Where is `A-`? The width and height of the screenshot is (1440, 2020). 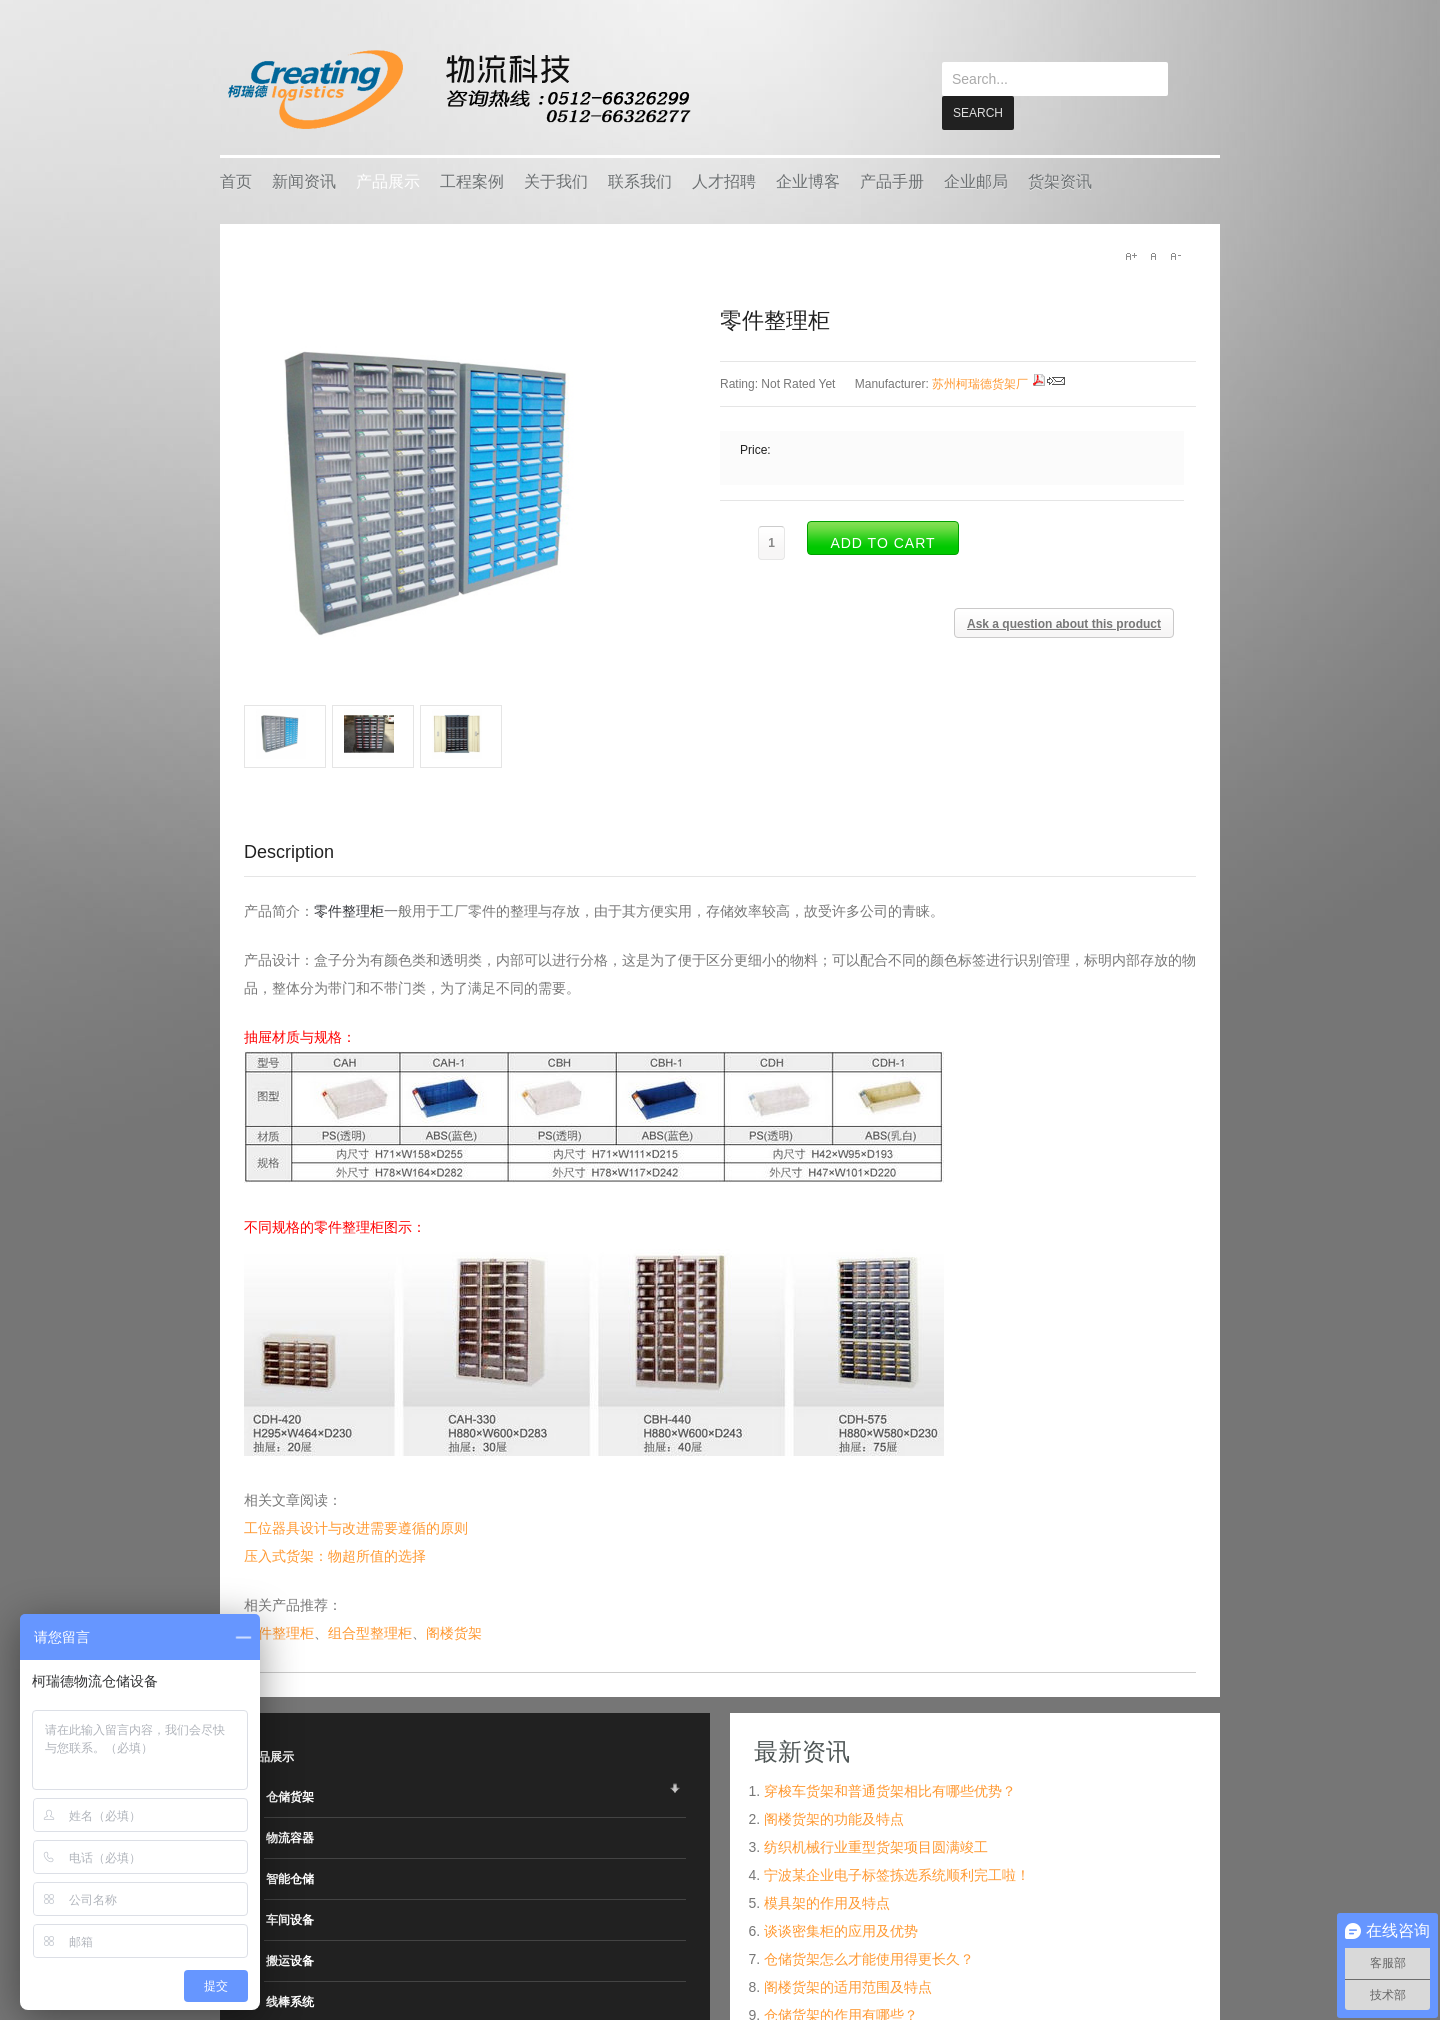 A- is located at coordinates (1175, 255).